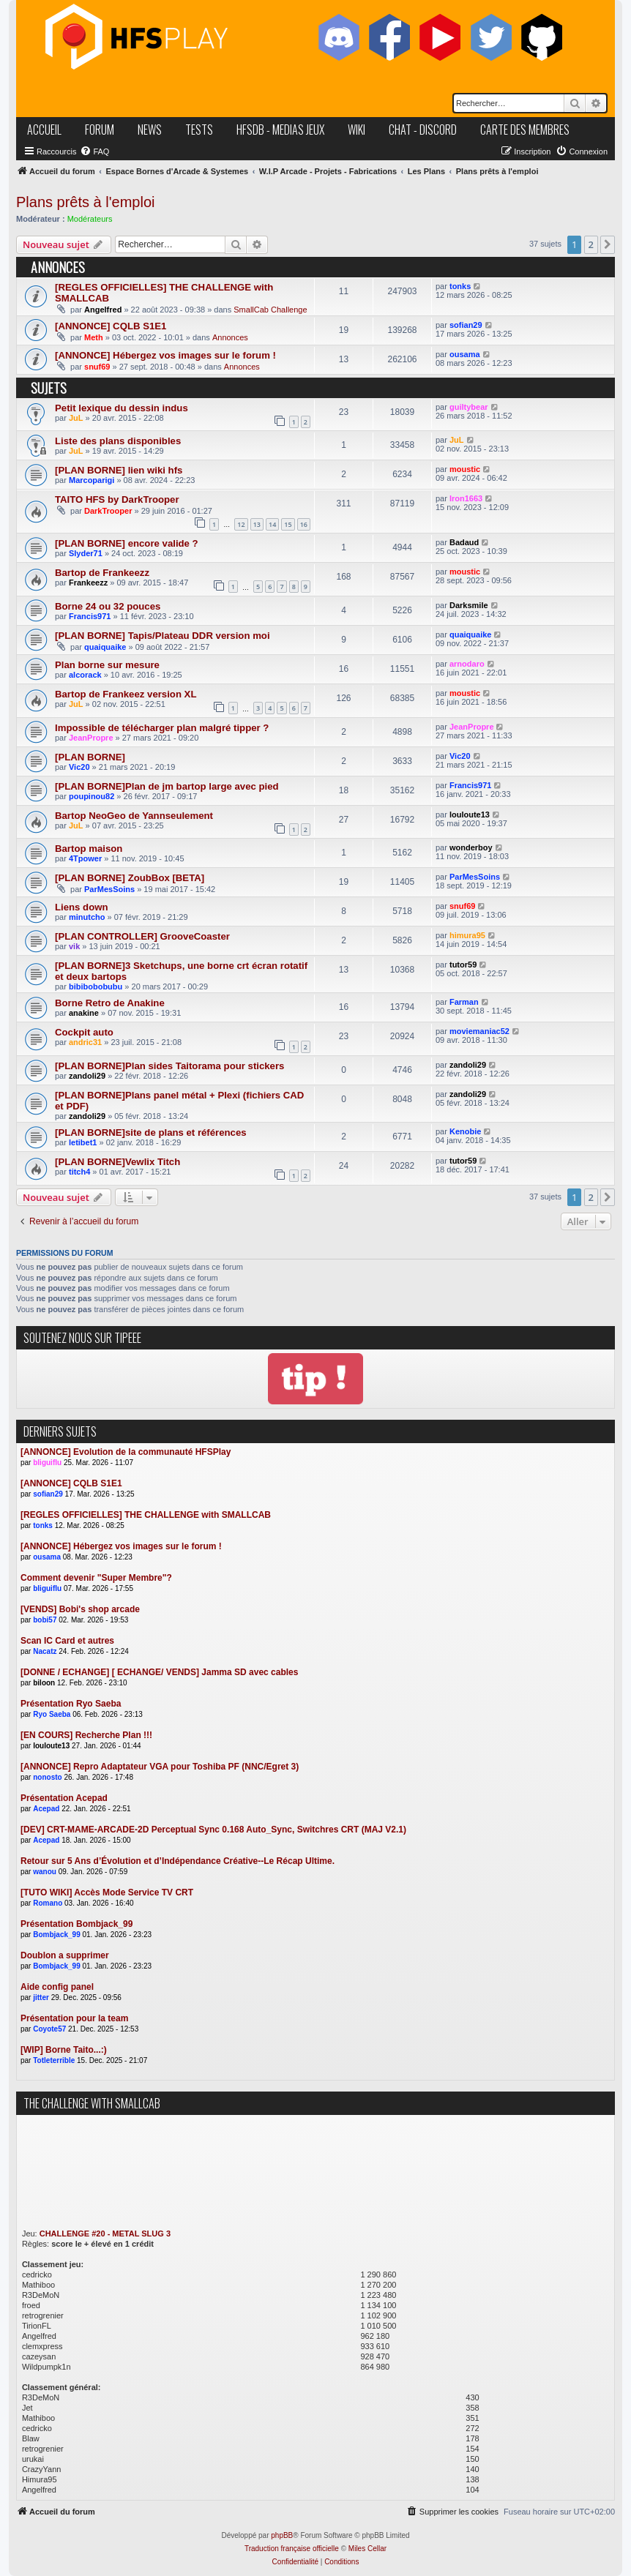  What do you see at coordinates (142, 936) in the screenshot?
I see `[PLAN CONTROLLER] GrooveCoaster` at bounding box center [142, 936].